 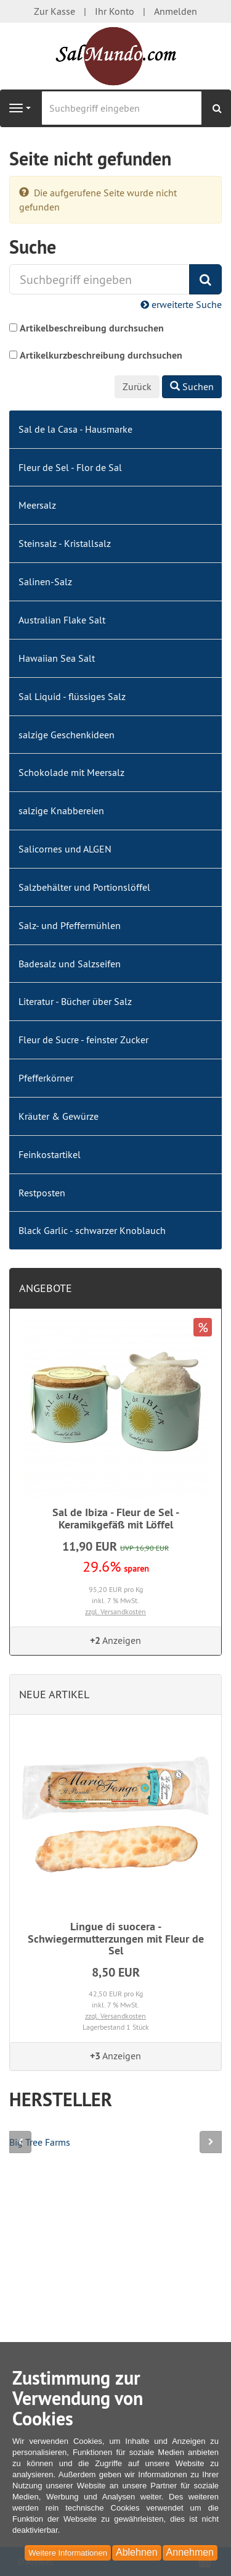 What do you see at coordinates (137, 2552) in the screenshot?
I see `Ablehnen` at bounding box center [137, 2552].